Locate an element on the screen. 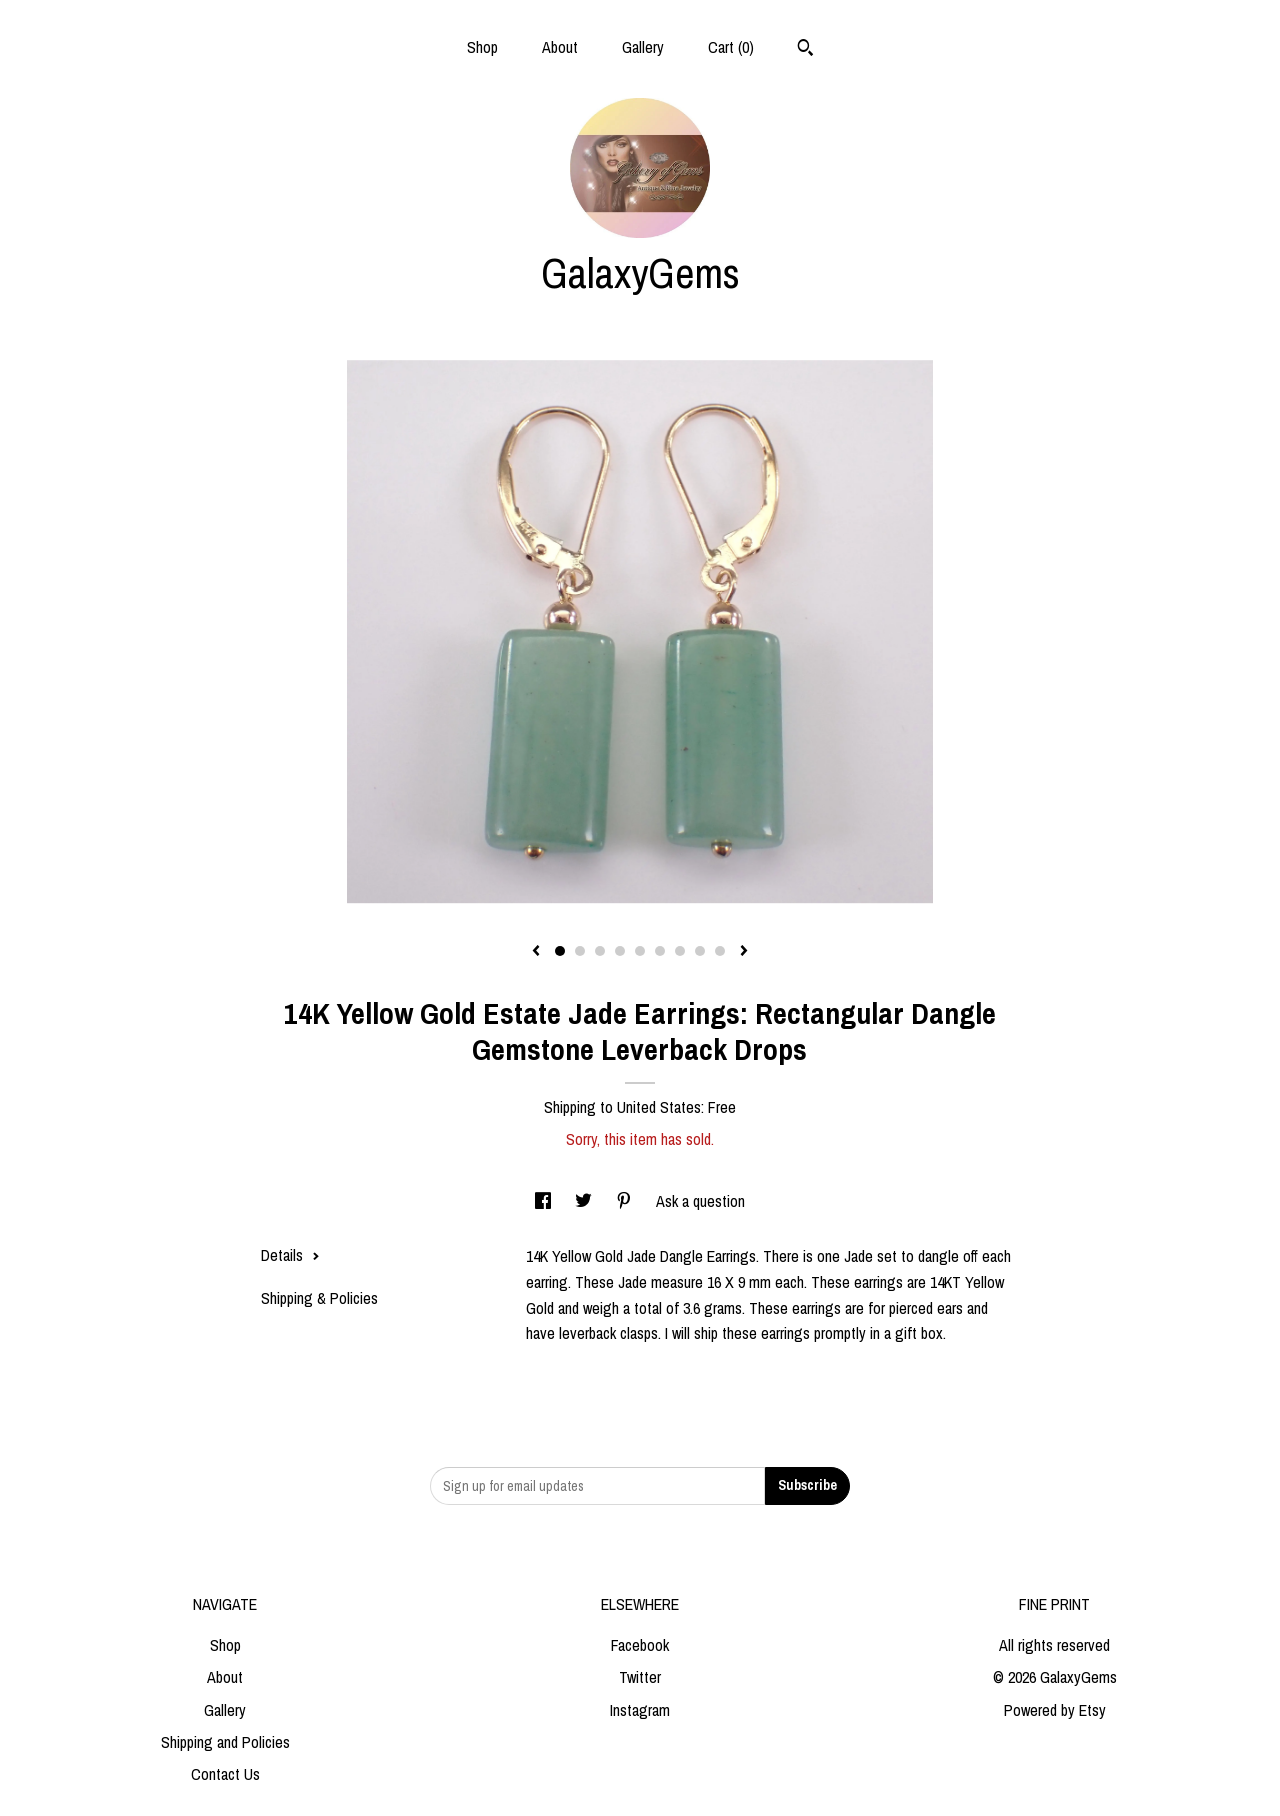  [Search] is located at coordinates (805, 50).